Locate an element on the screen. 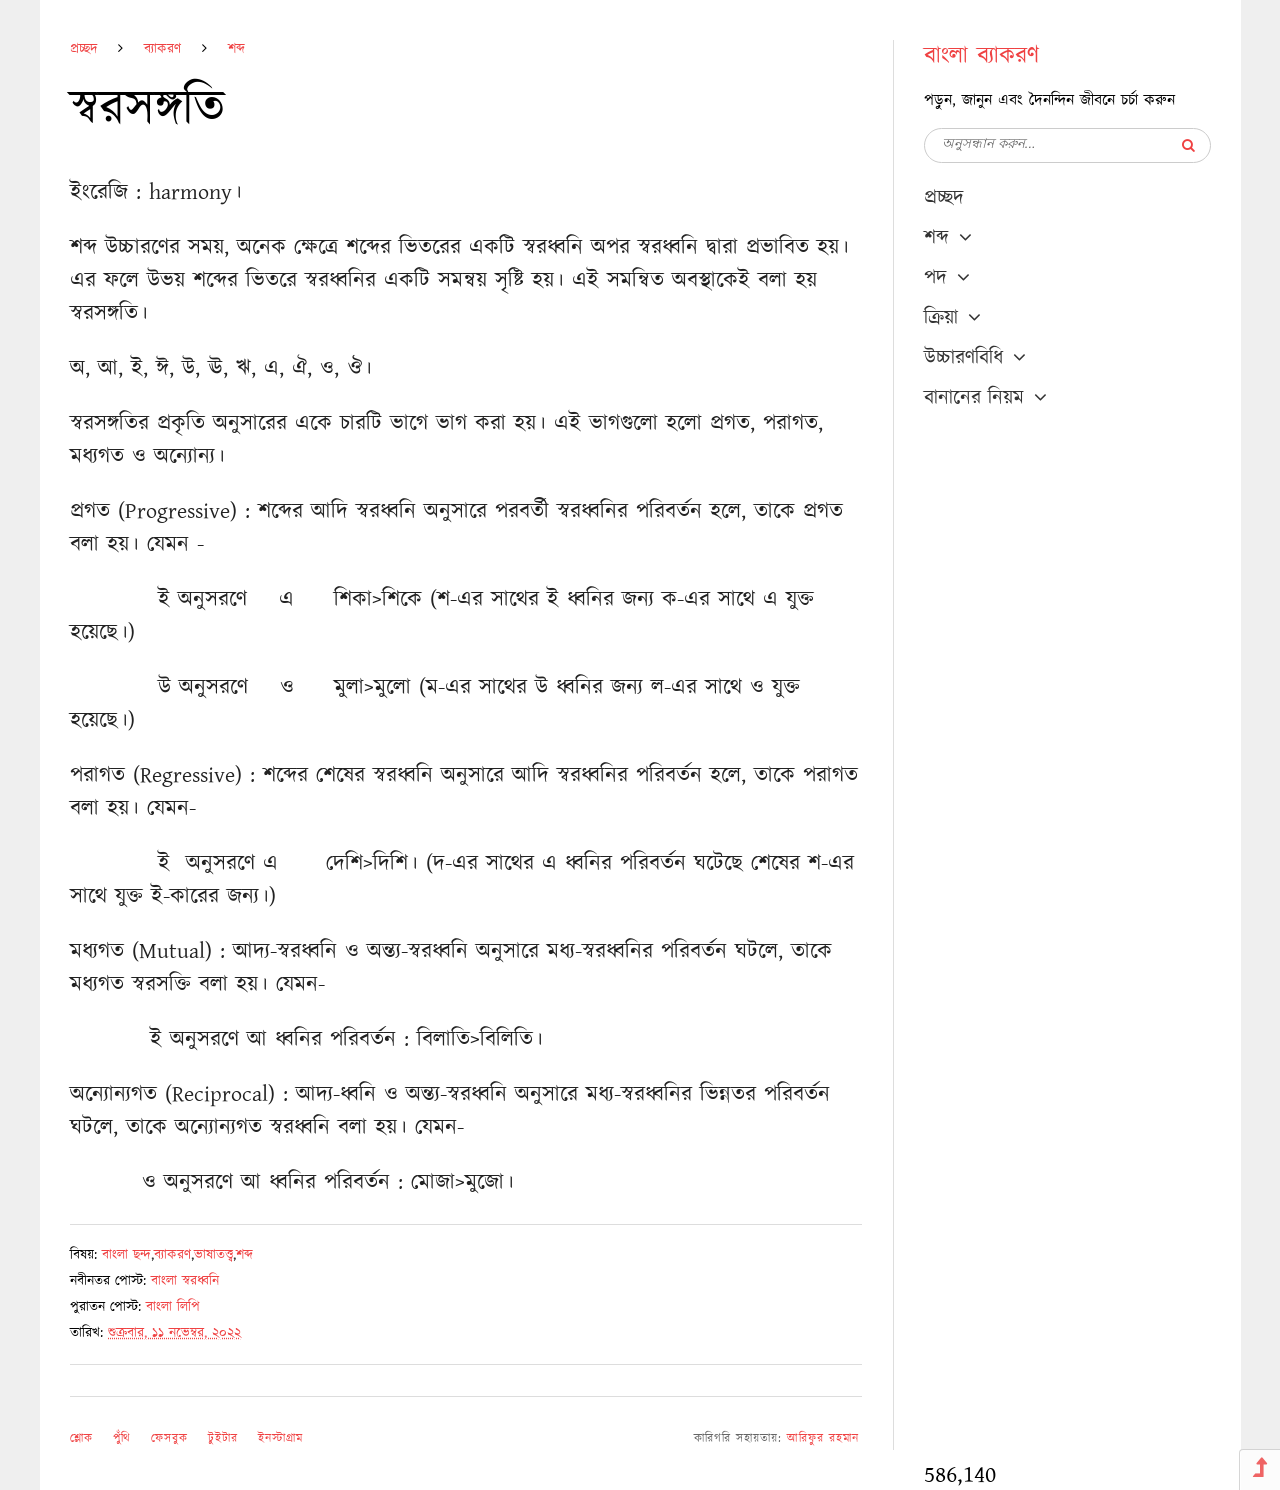  শ্লোক is located at coordinates (81, 1438).